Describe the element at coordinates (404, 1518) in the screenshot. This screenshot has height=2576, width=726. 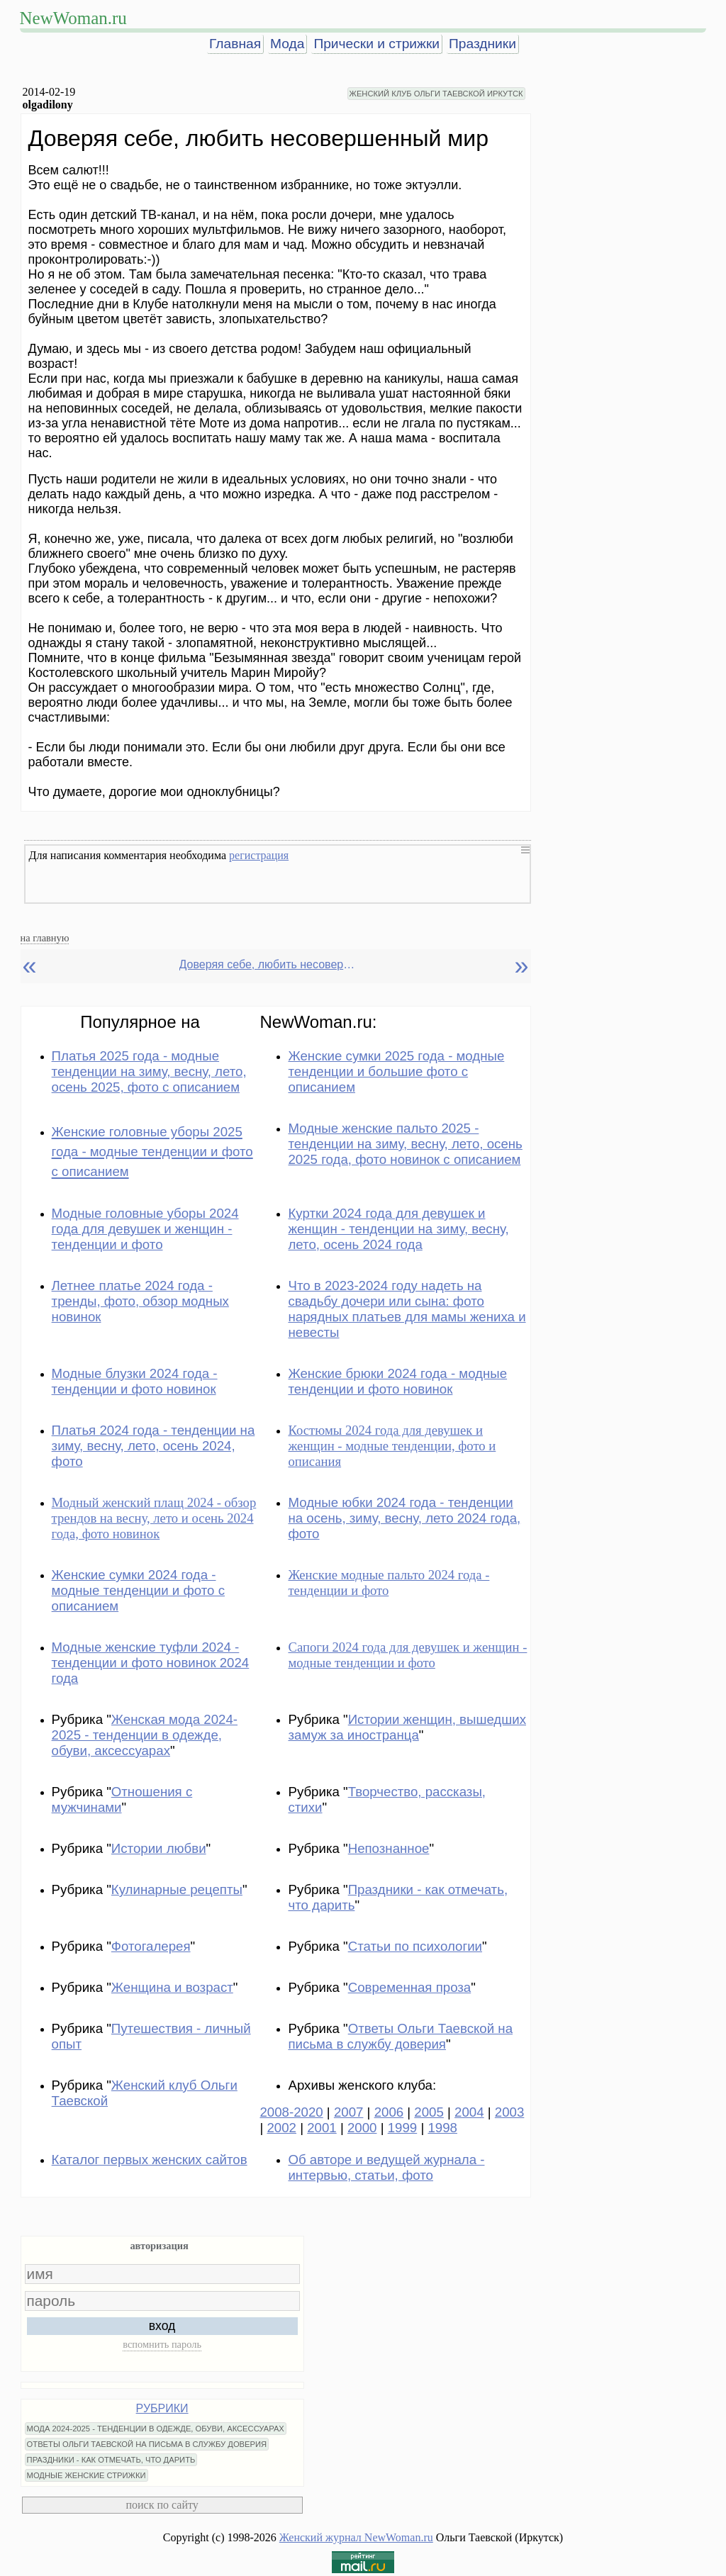
I see `Модные юбки 2024 года - тенденции на осень, зиму, весну, лето 2024 года, фото` at that location.